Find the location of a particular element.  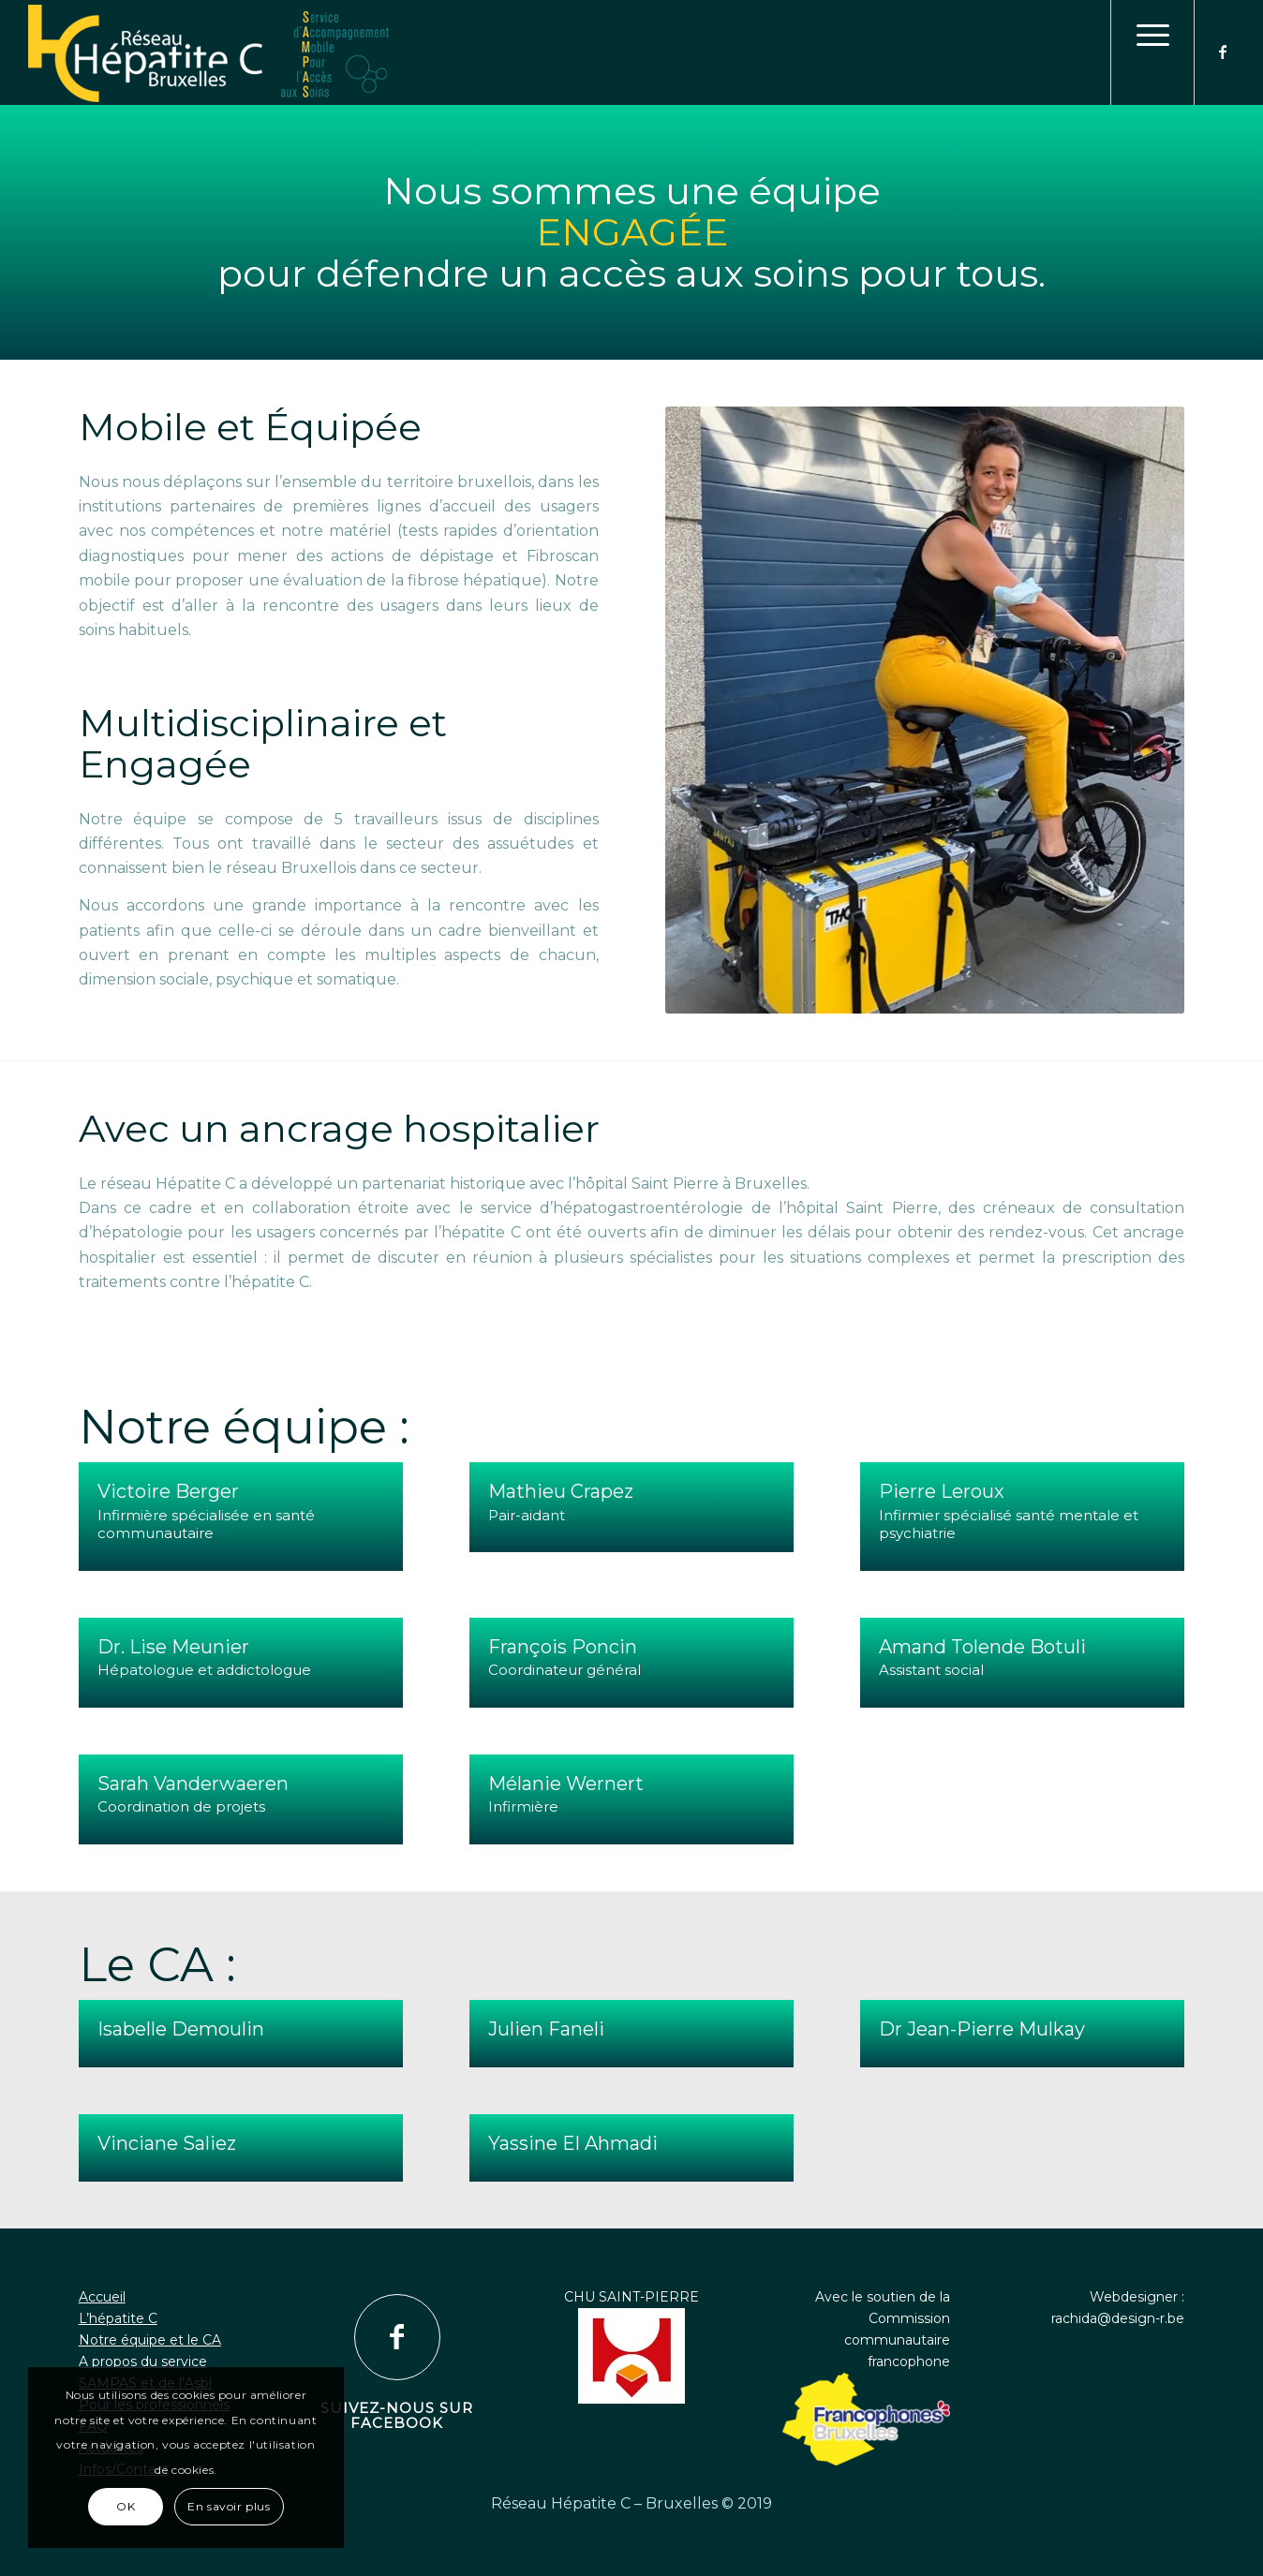

[logo1] is located at coordinates (631, 54).